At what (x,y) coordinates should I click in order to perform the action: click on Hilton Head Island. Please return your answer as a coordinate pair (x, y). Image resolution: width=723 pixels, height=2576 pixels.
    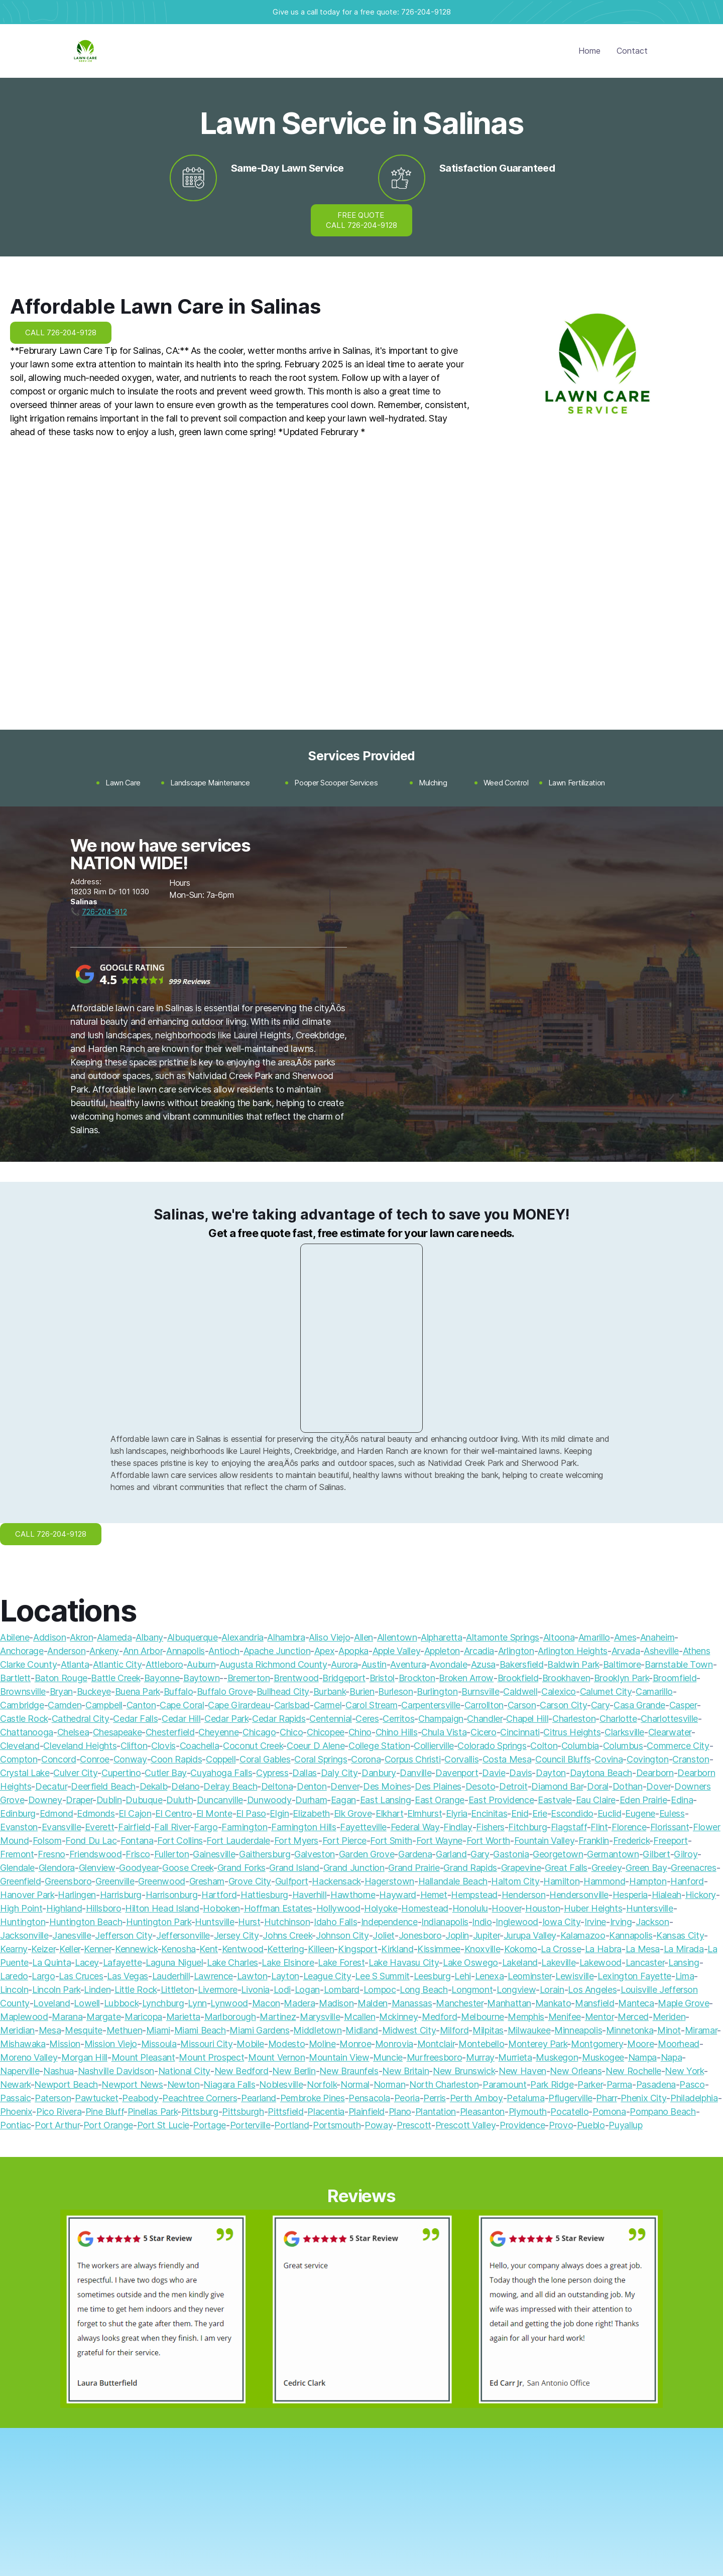
    Looking at the image, I should click on (162, 1908).